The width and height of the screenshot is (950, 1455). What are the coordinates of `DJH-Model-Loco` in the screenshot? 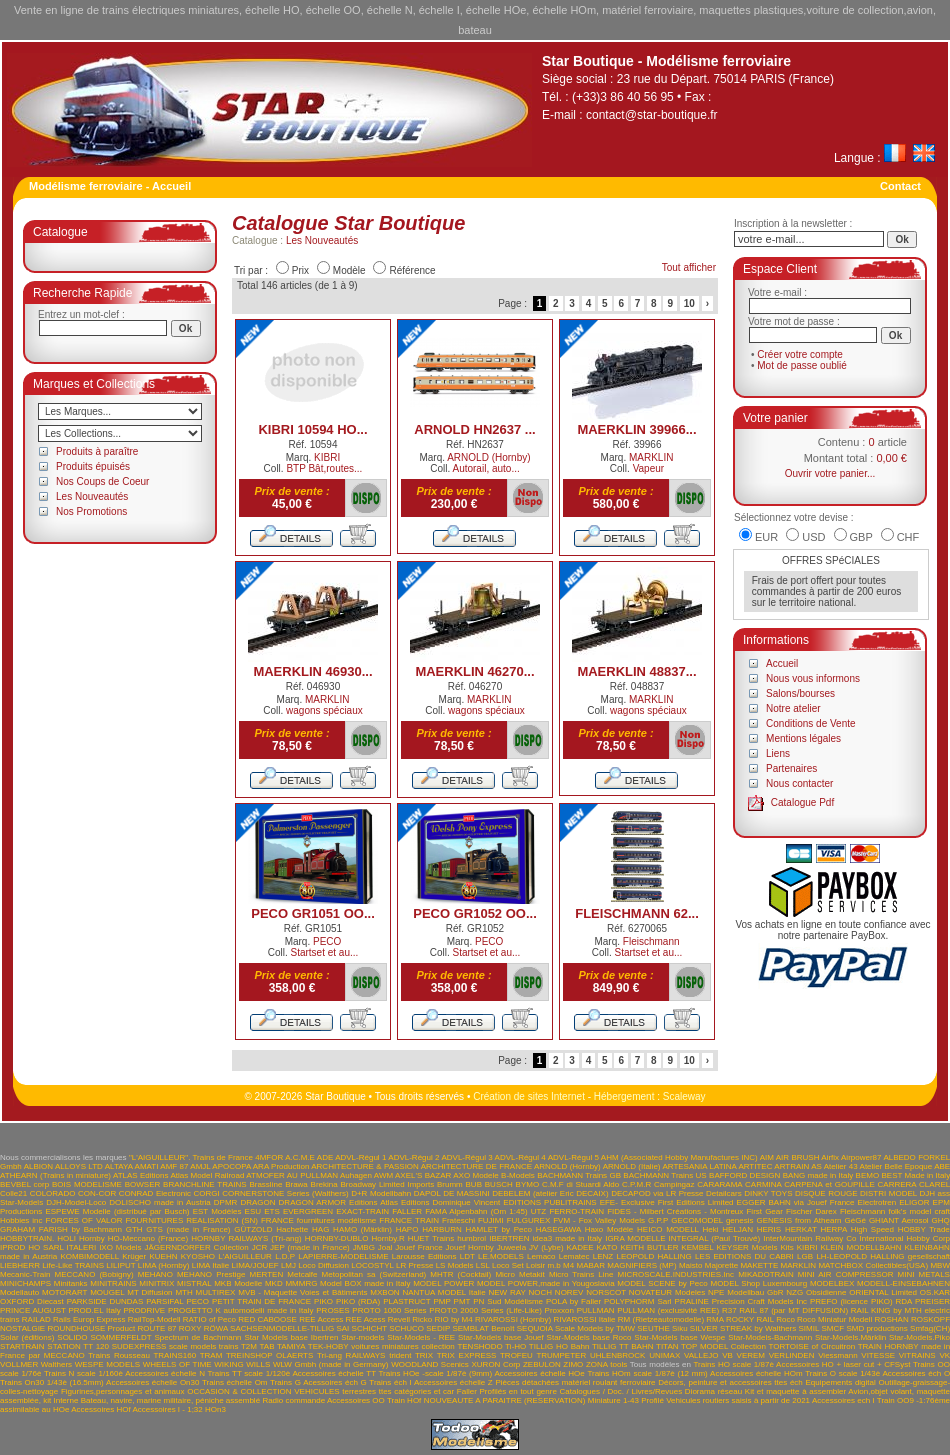 It's located at (76, 1202).